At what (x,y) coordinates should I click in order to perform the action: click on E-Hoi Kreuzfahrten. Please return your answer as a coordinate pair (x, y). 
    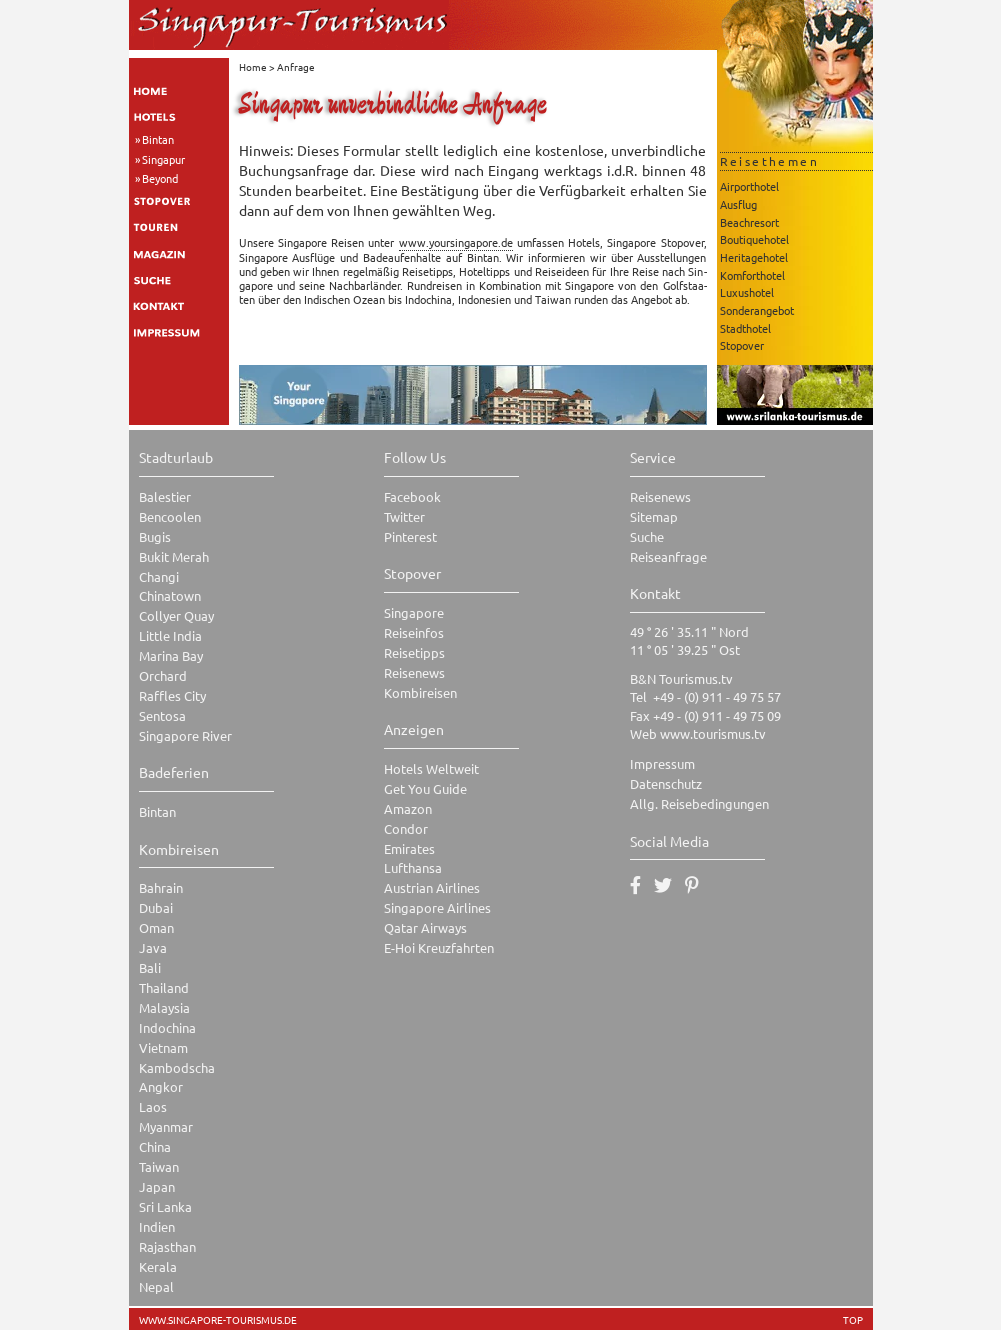
    Looking at the image, I should click on (439, 947).